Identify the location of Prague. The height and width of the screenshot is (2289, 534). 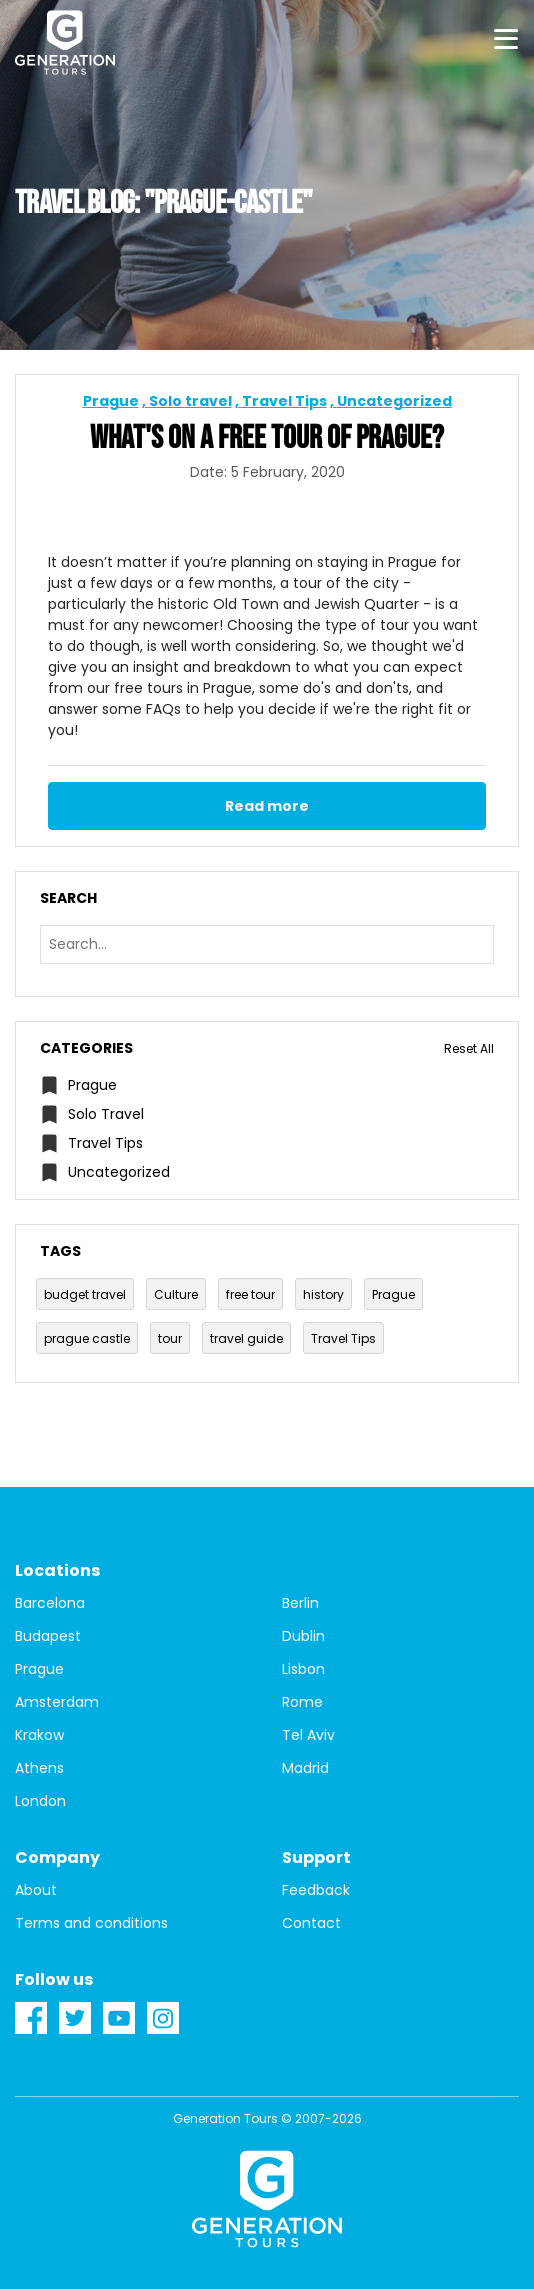
(111, 401).